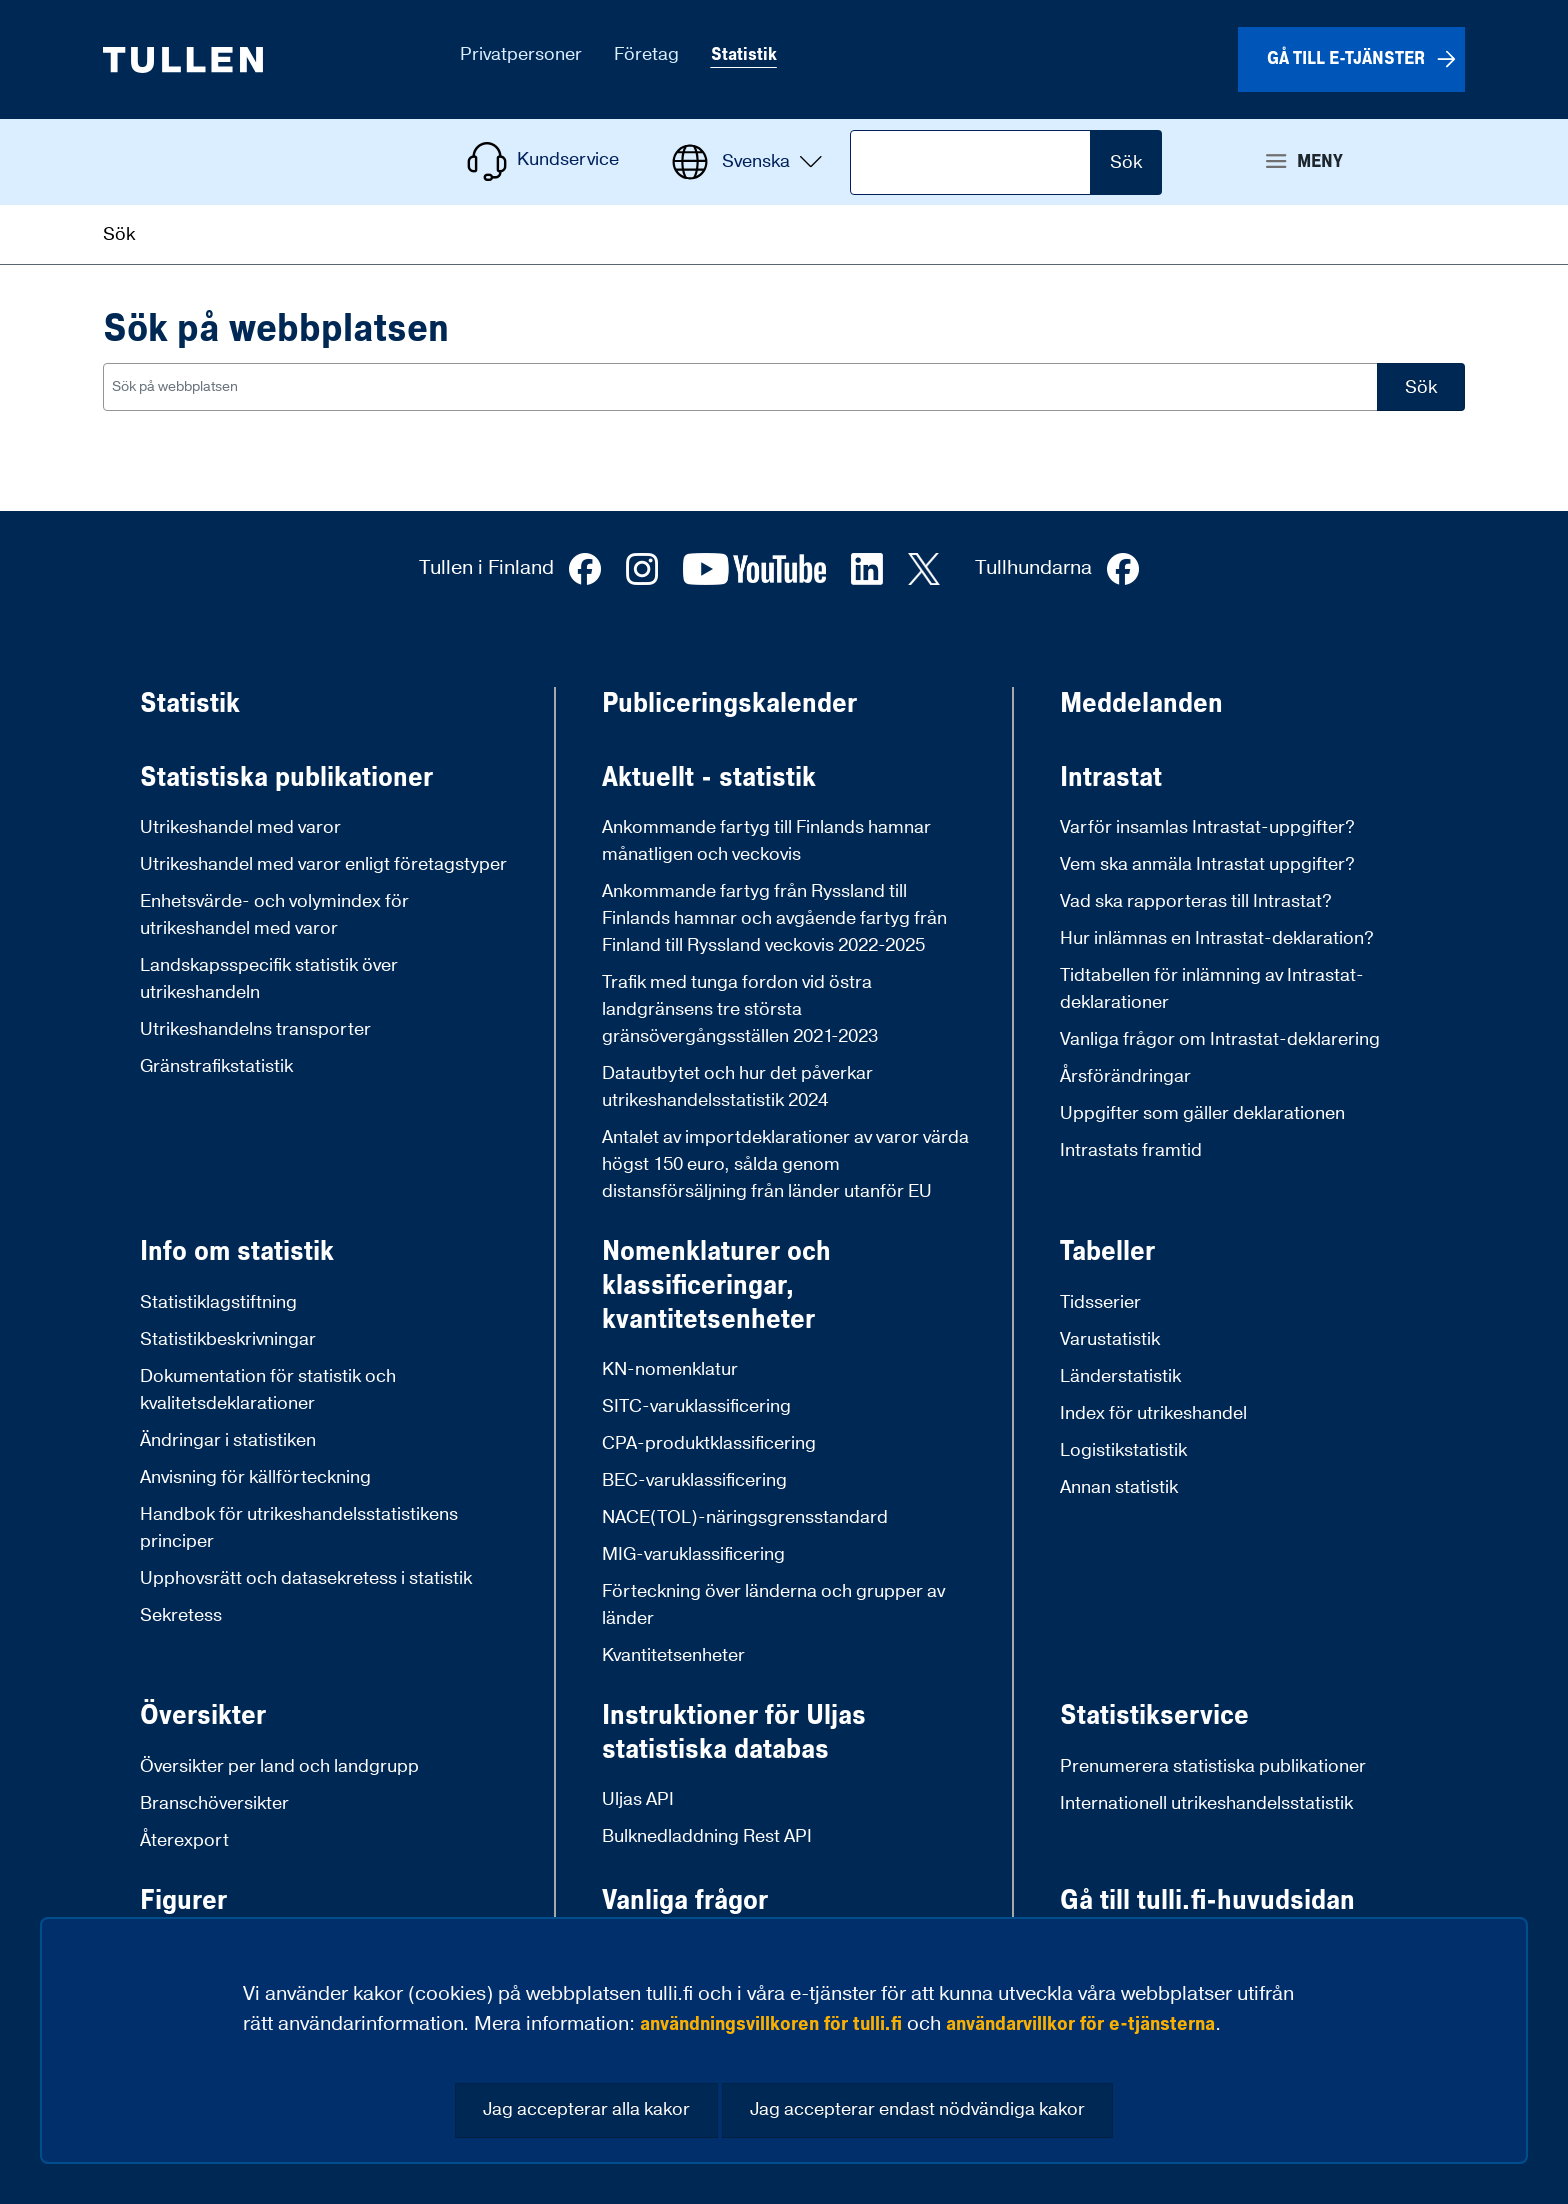  I want to click on Handbok för utrikeshandelsstatistikens principer, so click(299, 1528).